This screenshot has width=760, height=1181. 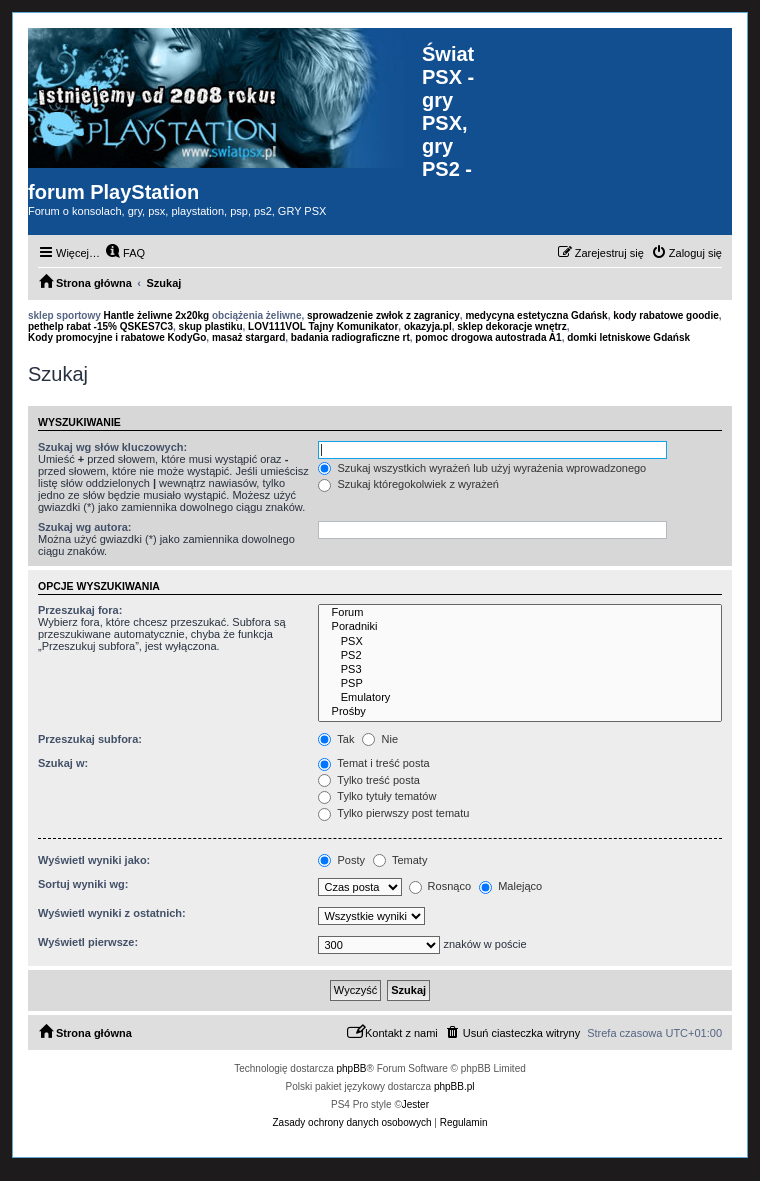 I want to click on okazyja.pl, so click(x=428, y=326).